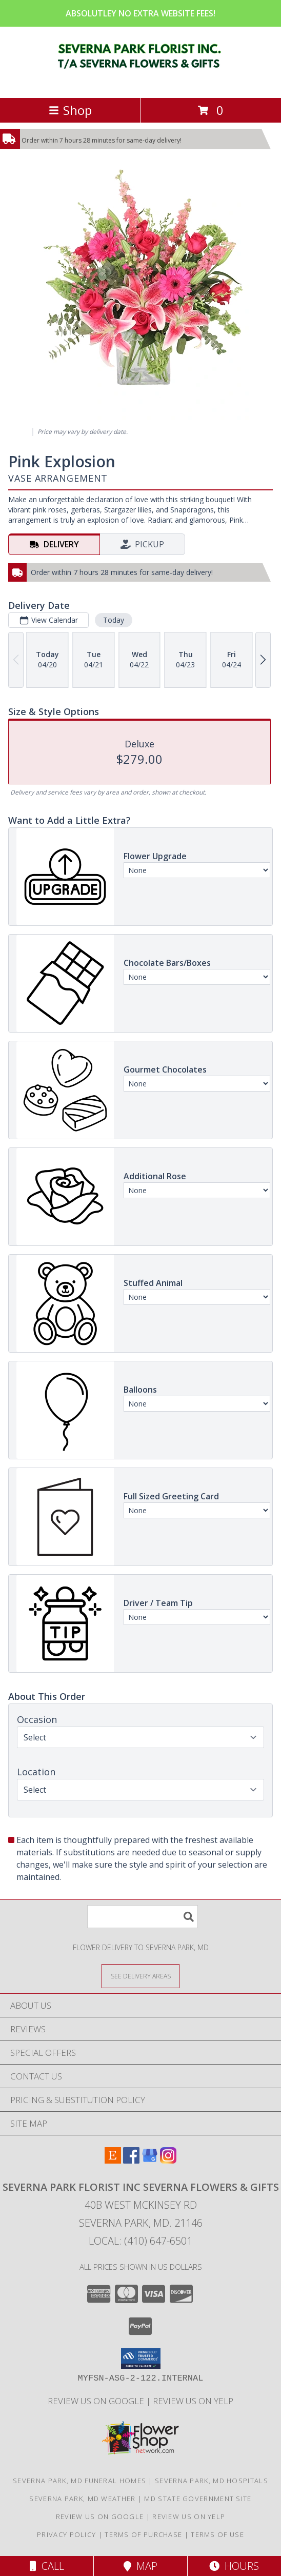 Image resolution: width=281 pixels, height=2576 pixels. I want to click on Terms of Use, so click(217, 2534).